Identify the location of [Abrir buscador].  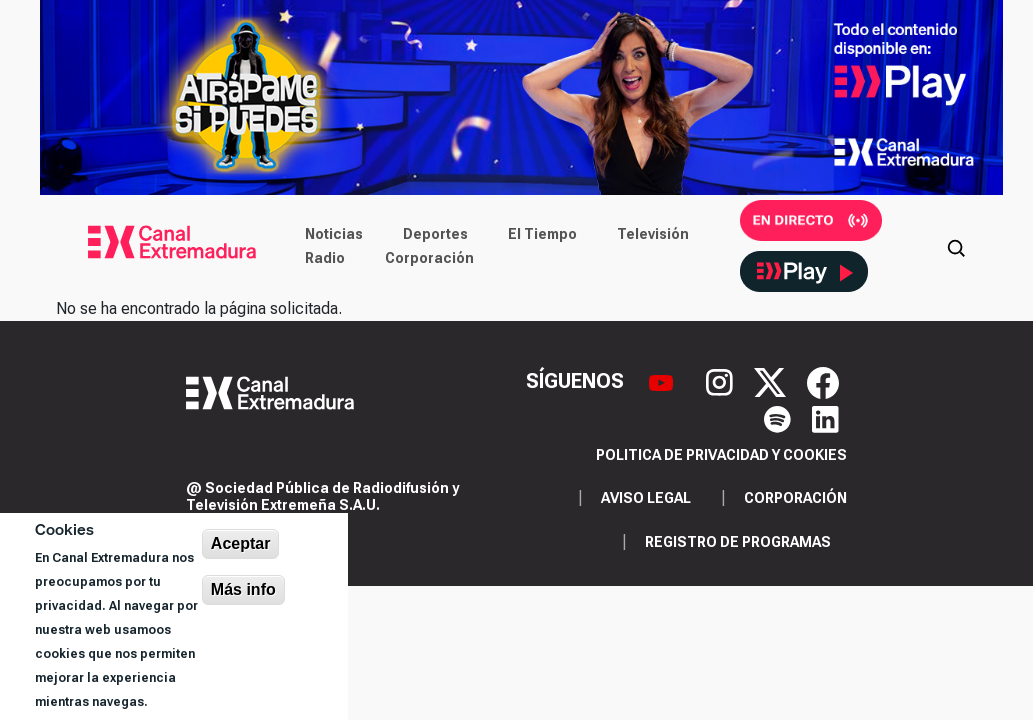
(956, 246).